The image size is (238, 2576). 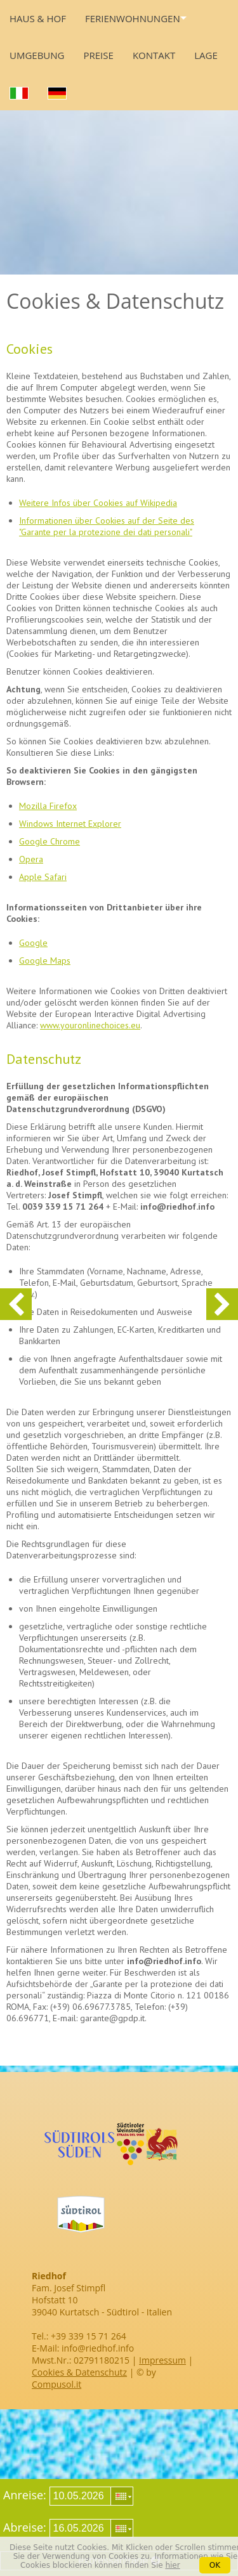 I want to click on Kontakt, so click(x=154, y=55).